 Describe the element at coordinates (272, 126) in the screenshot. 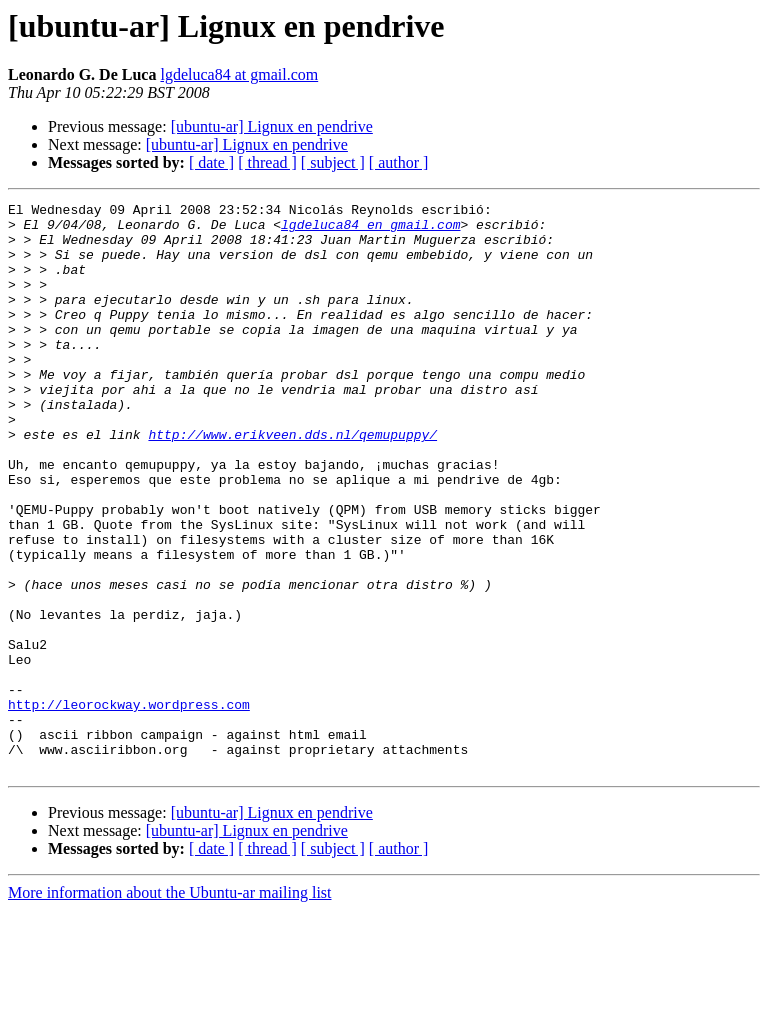

I see `[ubuntu-ar] Lignux en pendrive` at that location.